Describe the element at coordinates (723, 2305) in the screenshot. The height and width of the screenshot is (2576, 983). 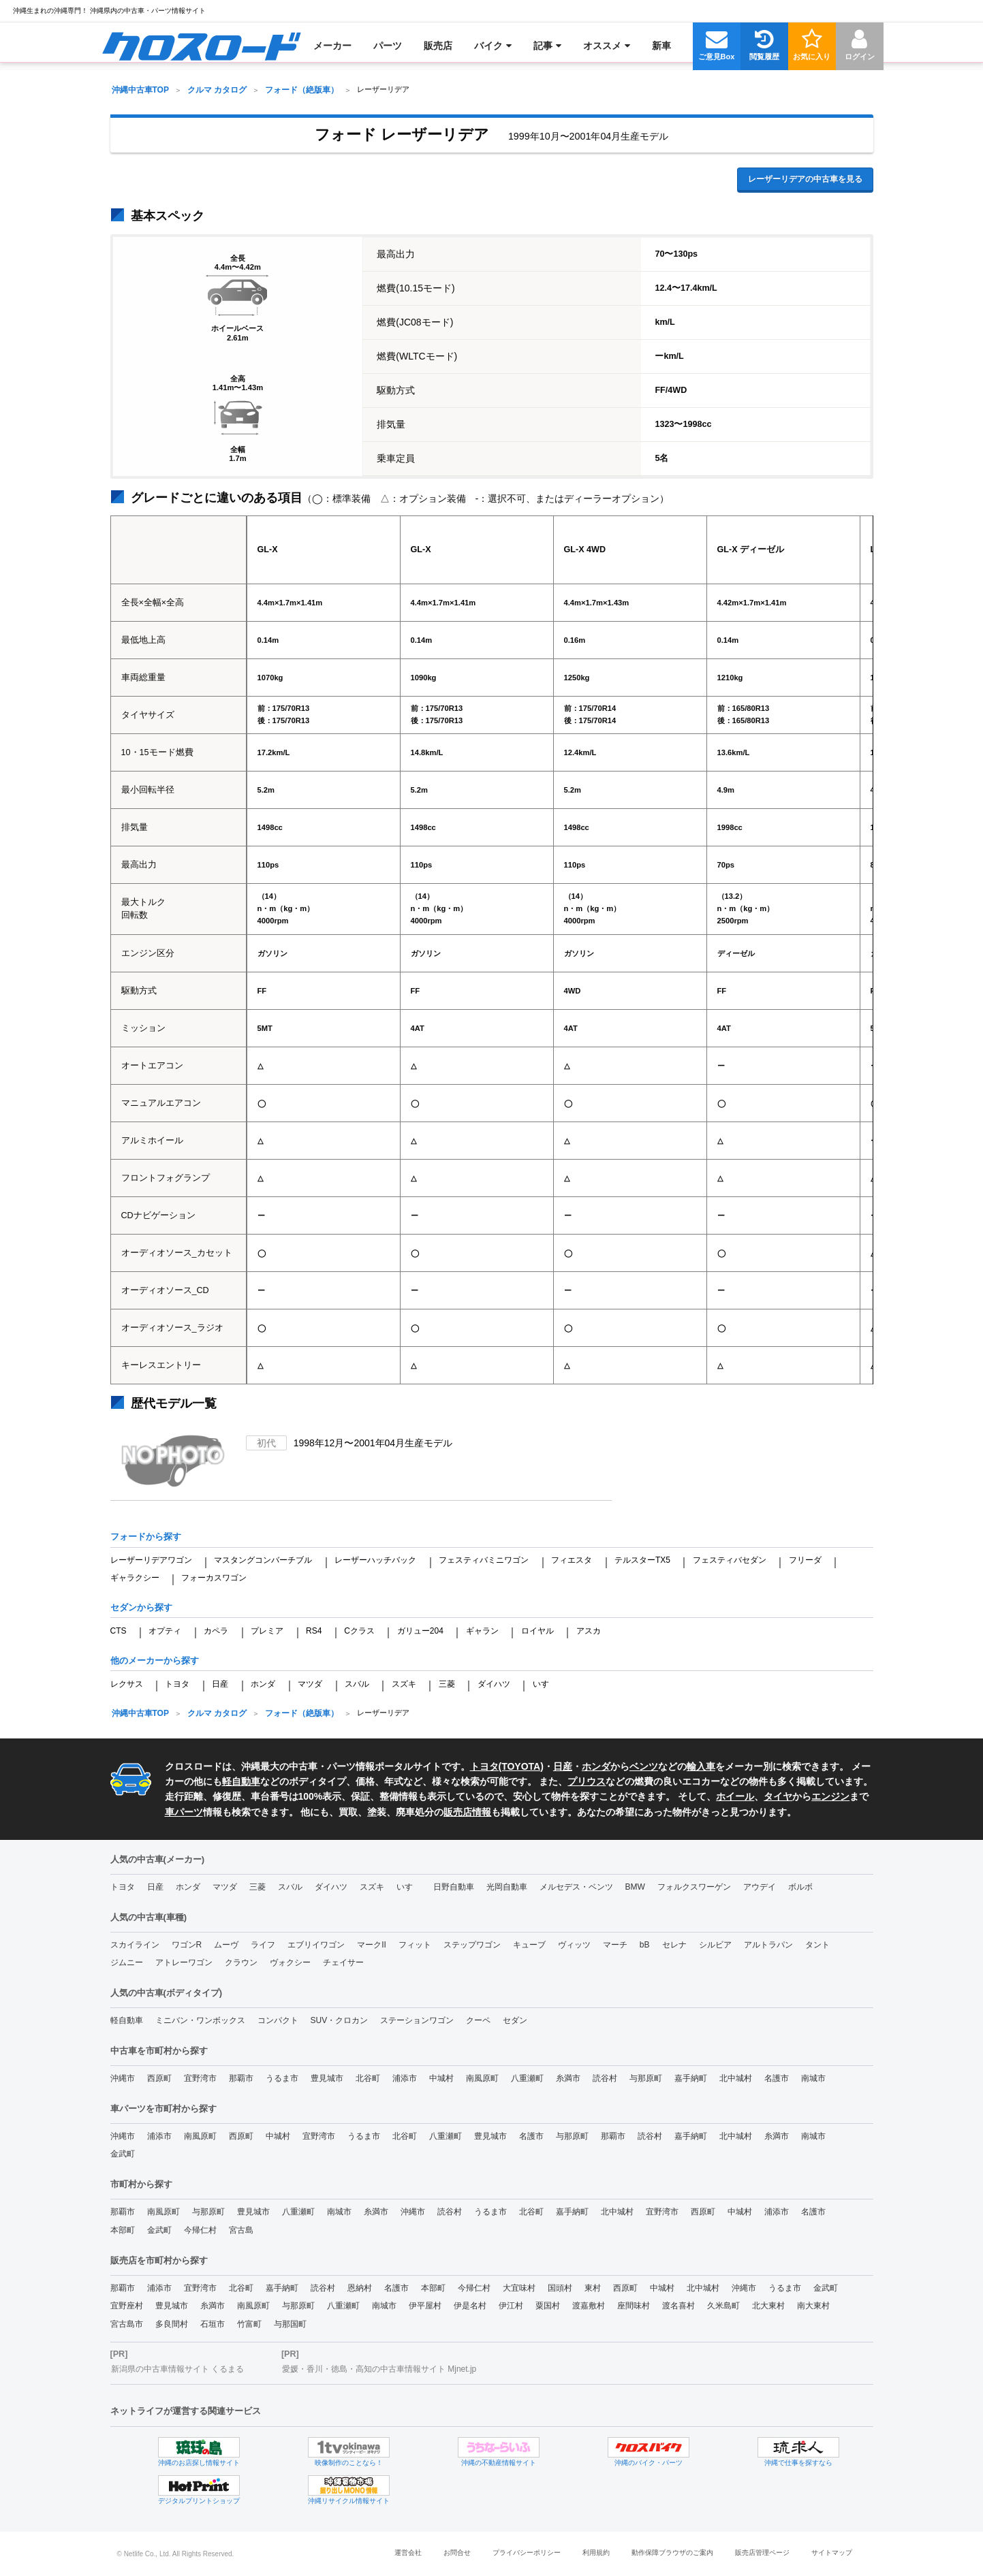
I see `久米島町` at that location.